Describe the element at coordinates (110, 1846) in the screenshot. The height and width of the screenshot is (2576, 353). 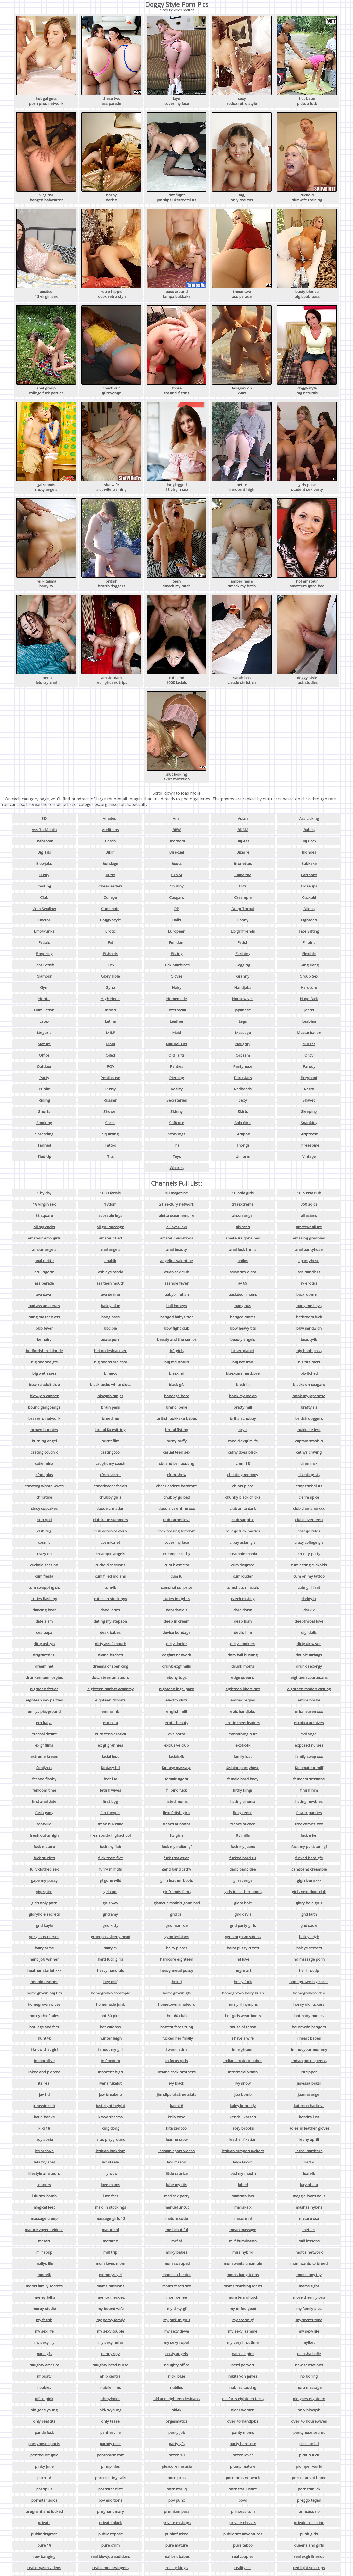
I see `fuck my flab` at that location.